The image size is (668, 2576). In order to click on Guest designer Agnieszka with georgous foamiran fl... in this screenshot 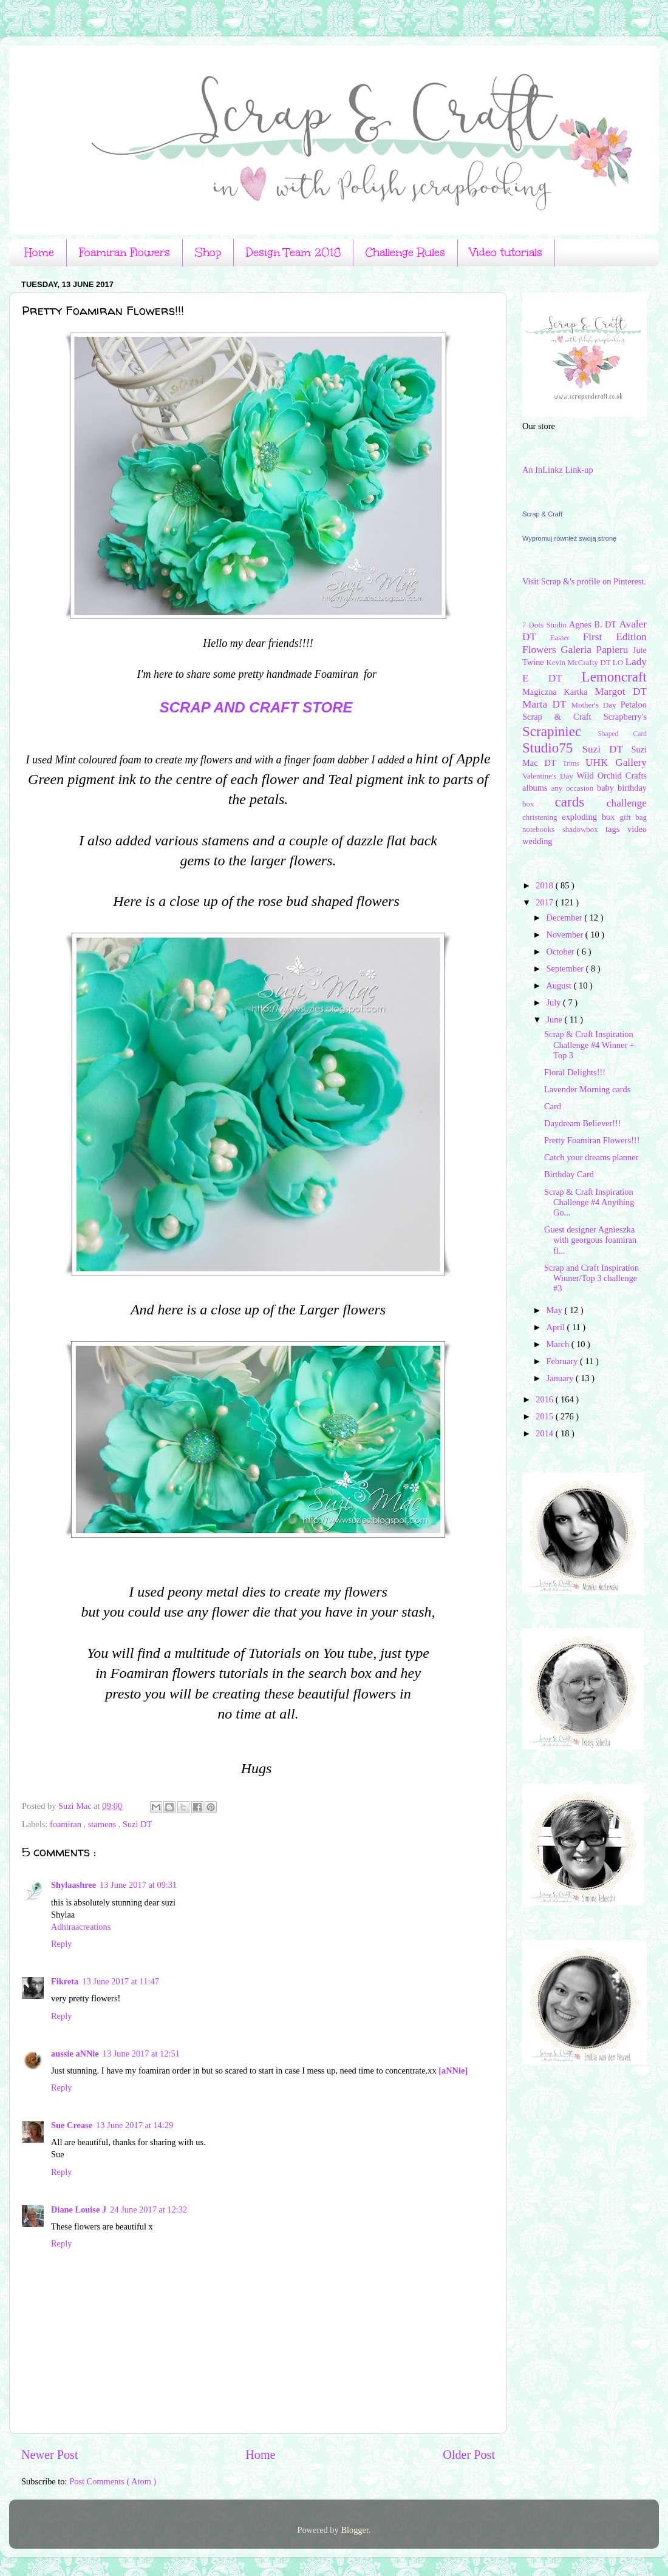, I will do `click(590, 1240)`.